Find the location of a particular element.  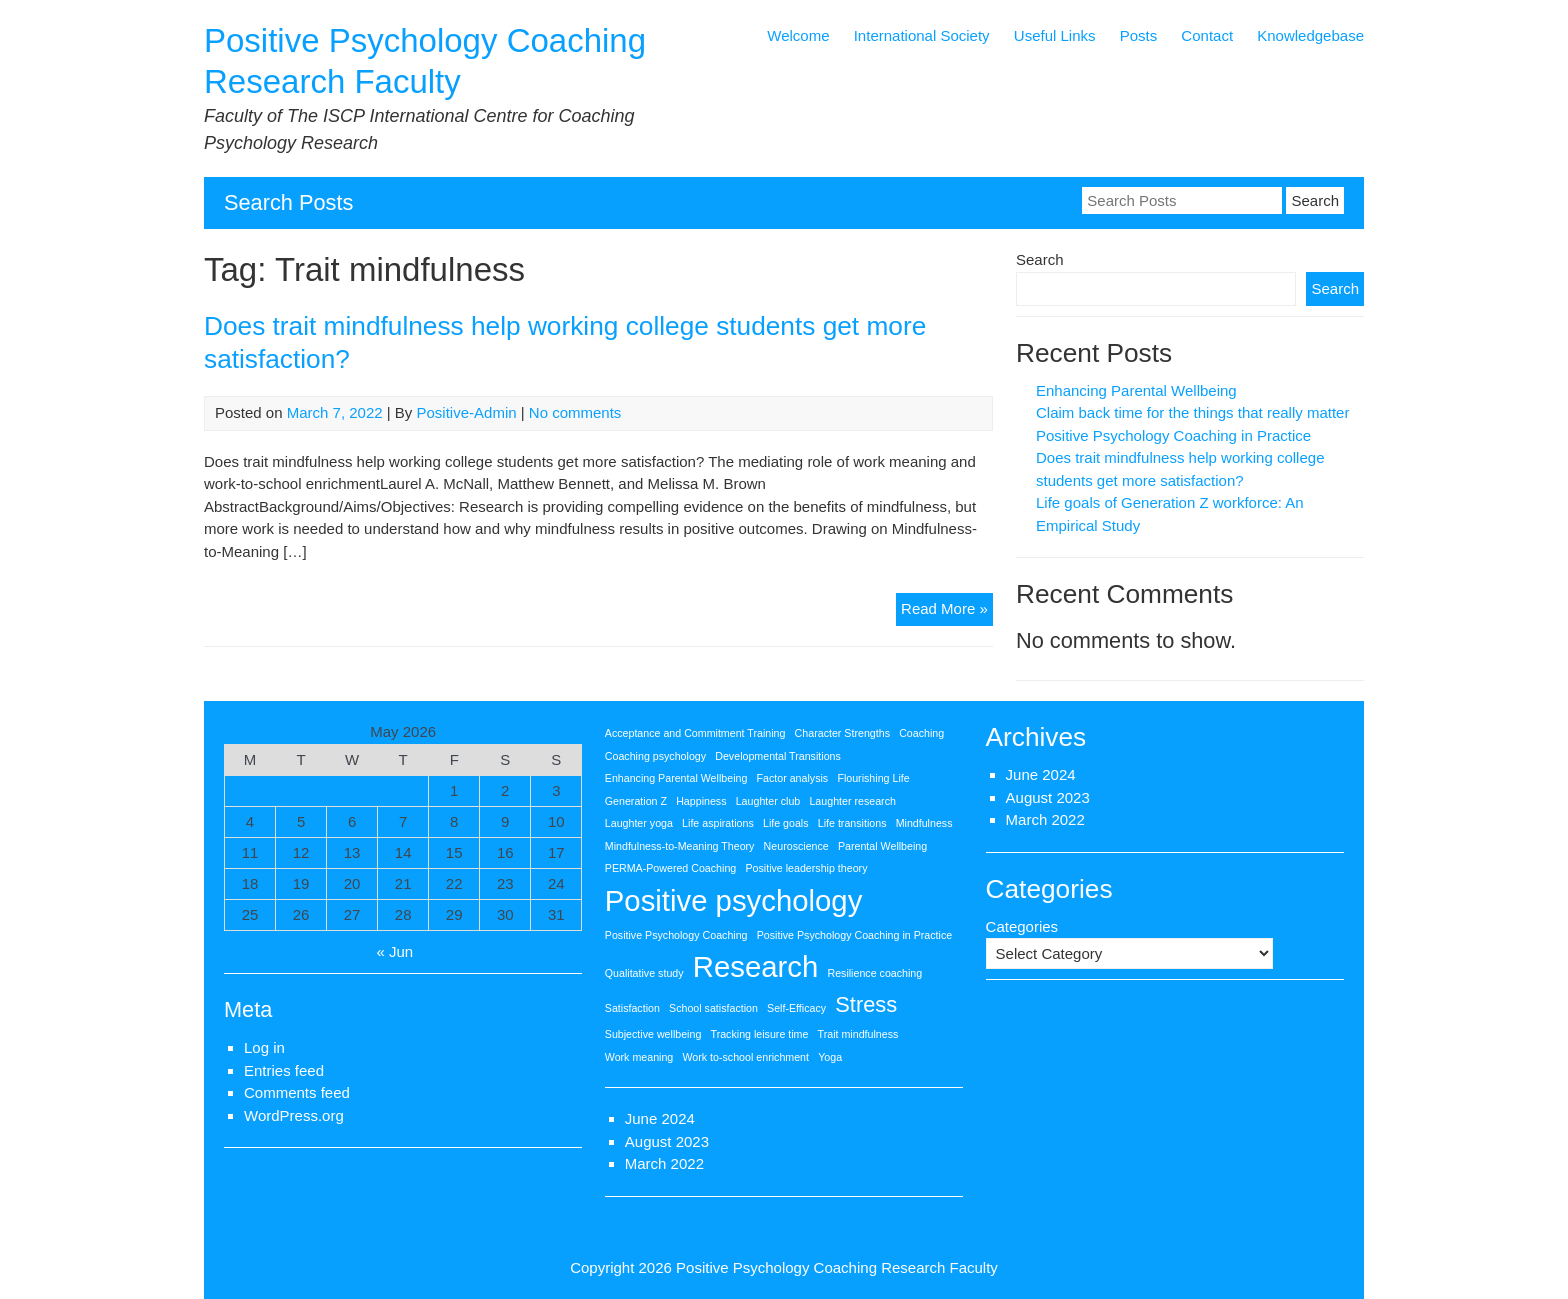

Tracking leisure time [Tracking leisure time (1 item)] is located at coordinates (760, 1034).